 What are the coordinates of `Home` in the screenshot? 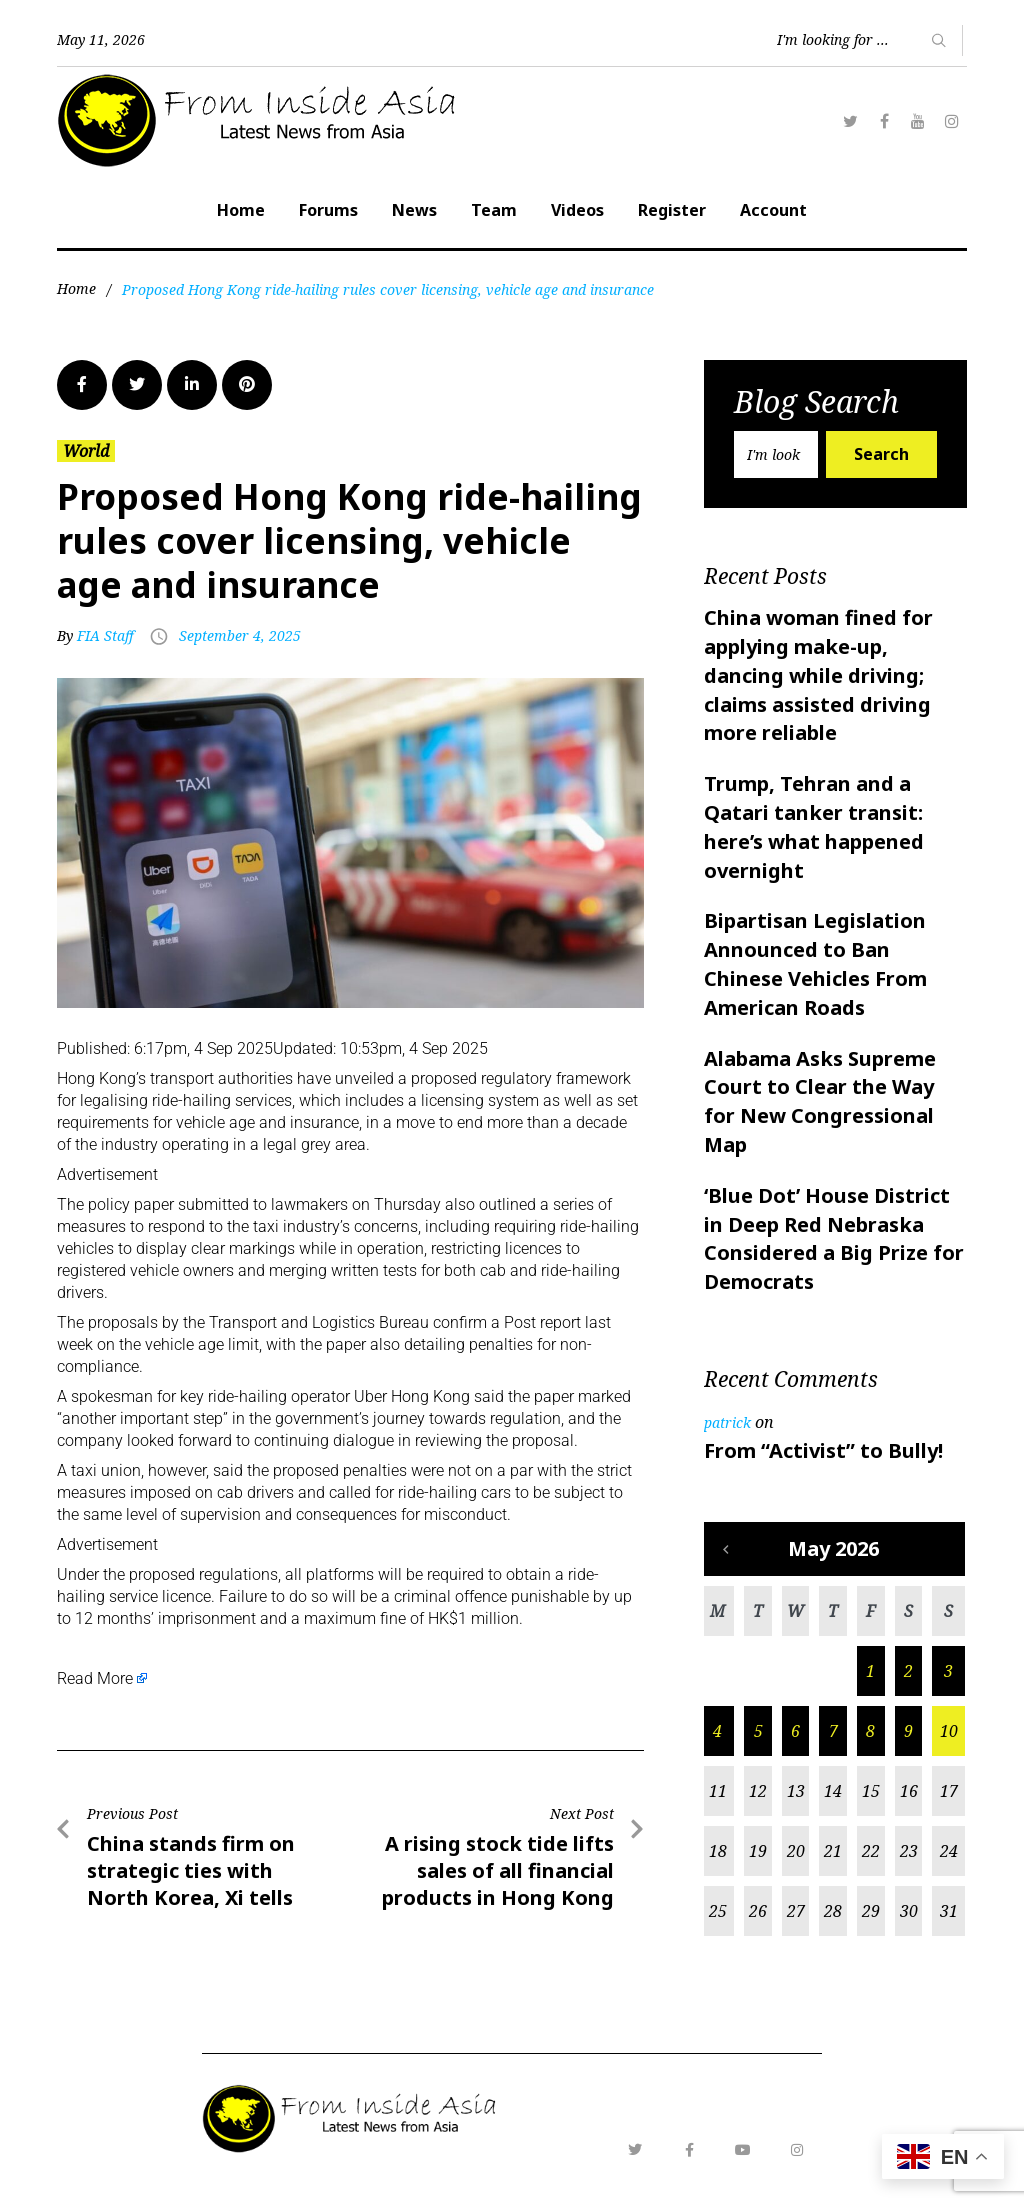 It's located at (241, 210).